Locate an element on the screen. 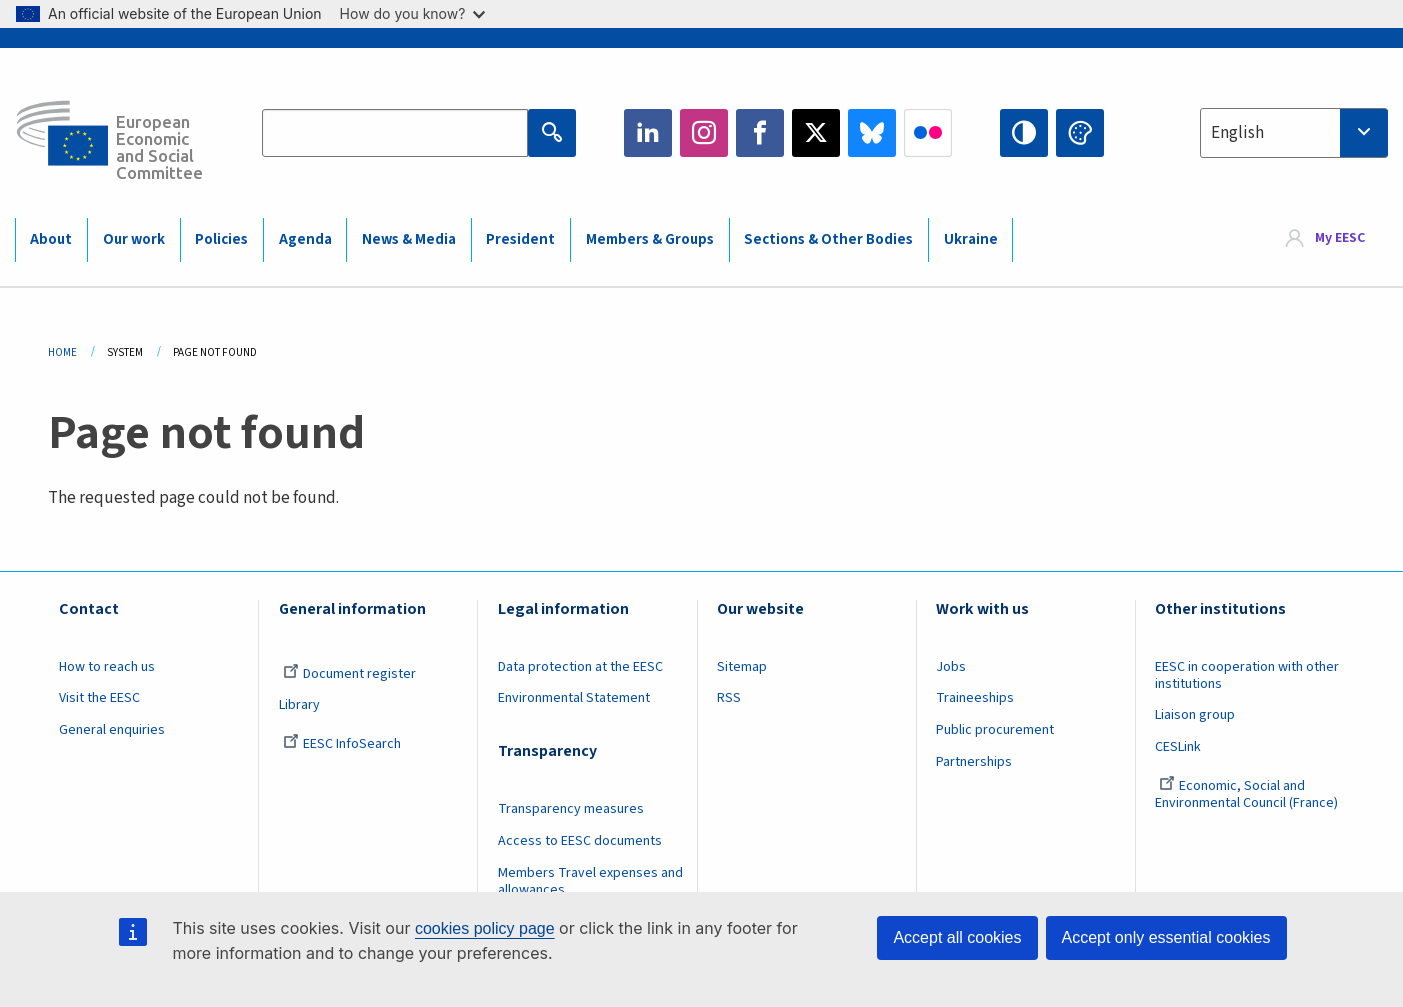  Our work is located at coordinates (134, 239).